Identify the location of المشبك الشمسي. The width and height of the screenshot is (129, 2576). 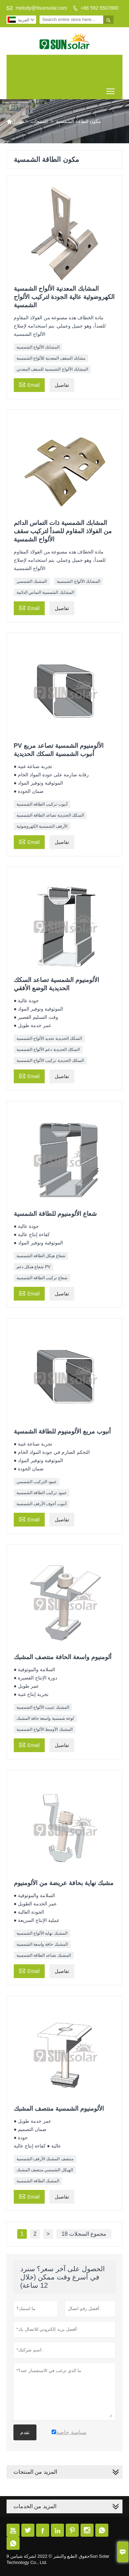
(32, 581).